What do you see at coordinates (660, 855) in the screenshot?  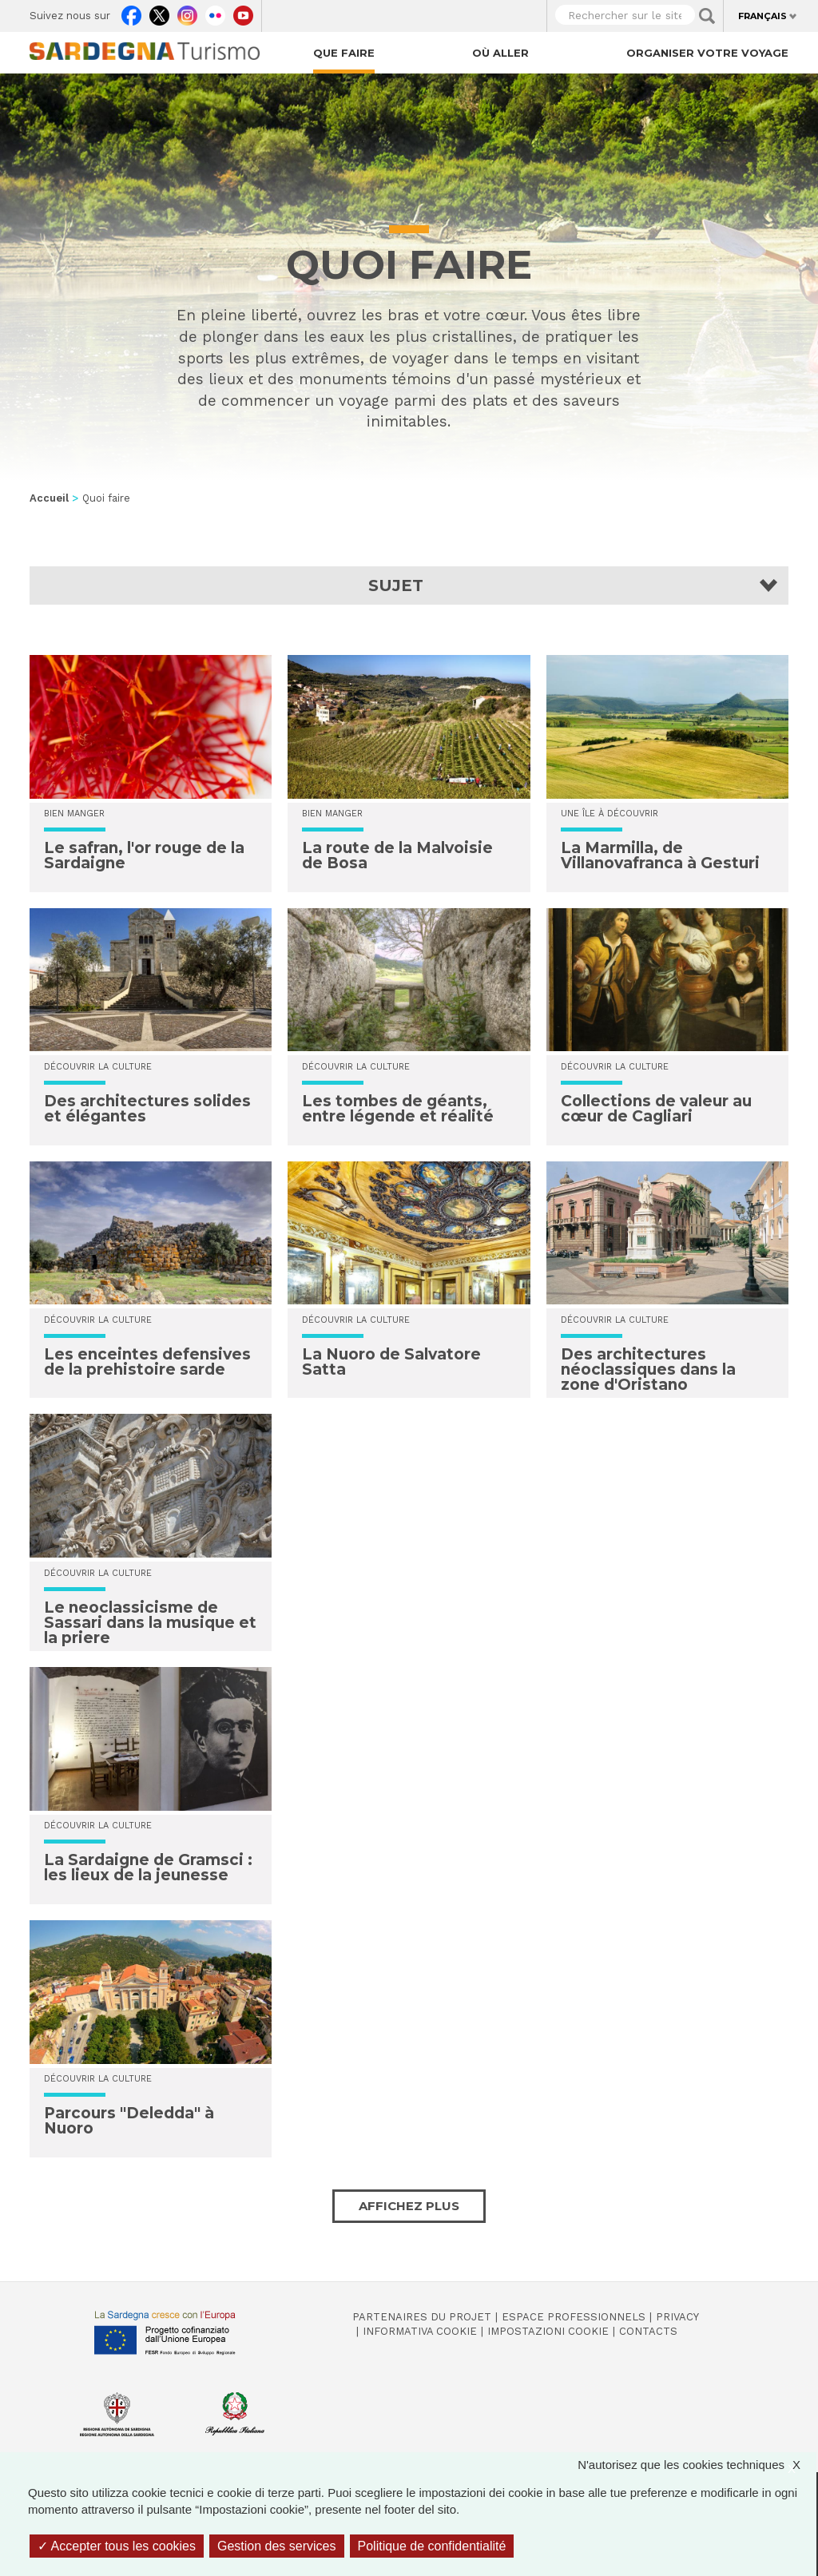 I see `La Marmilla, de Villanovafranca à Gesturi` at bounding box center [660, 855].